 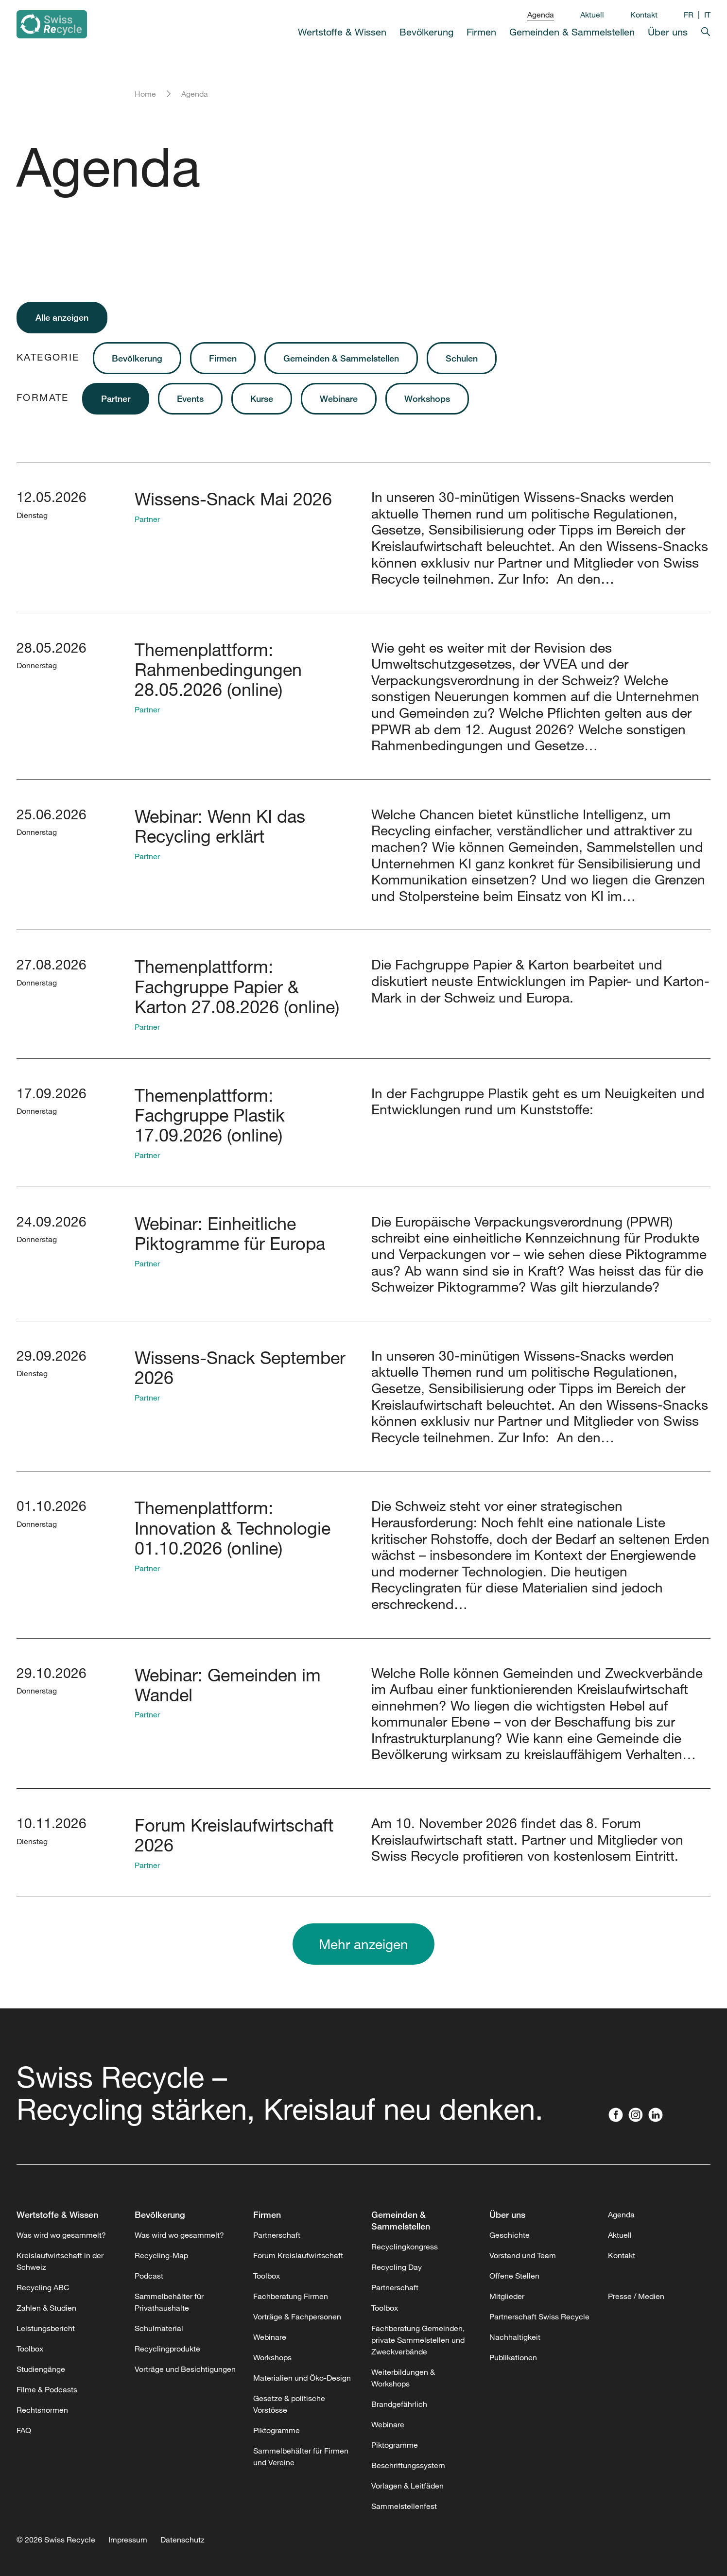 What do you see at coordinates (46, 2328) in the screenshot?
I see `Leistungsbericht` at bounding box center [46, 2328].